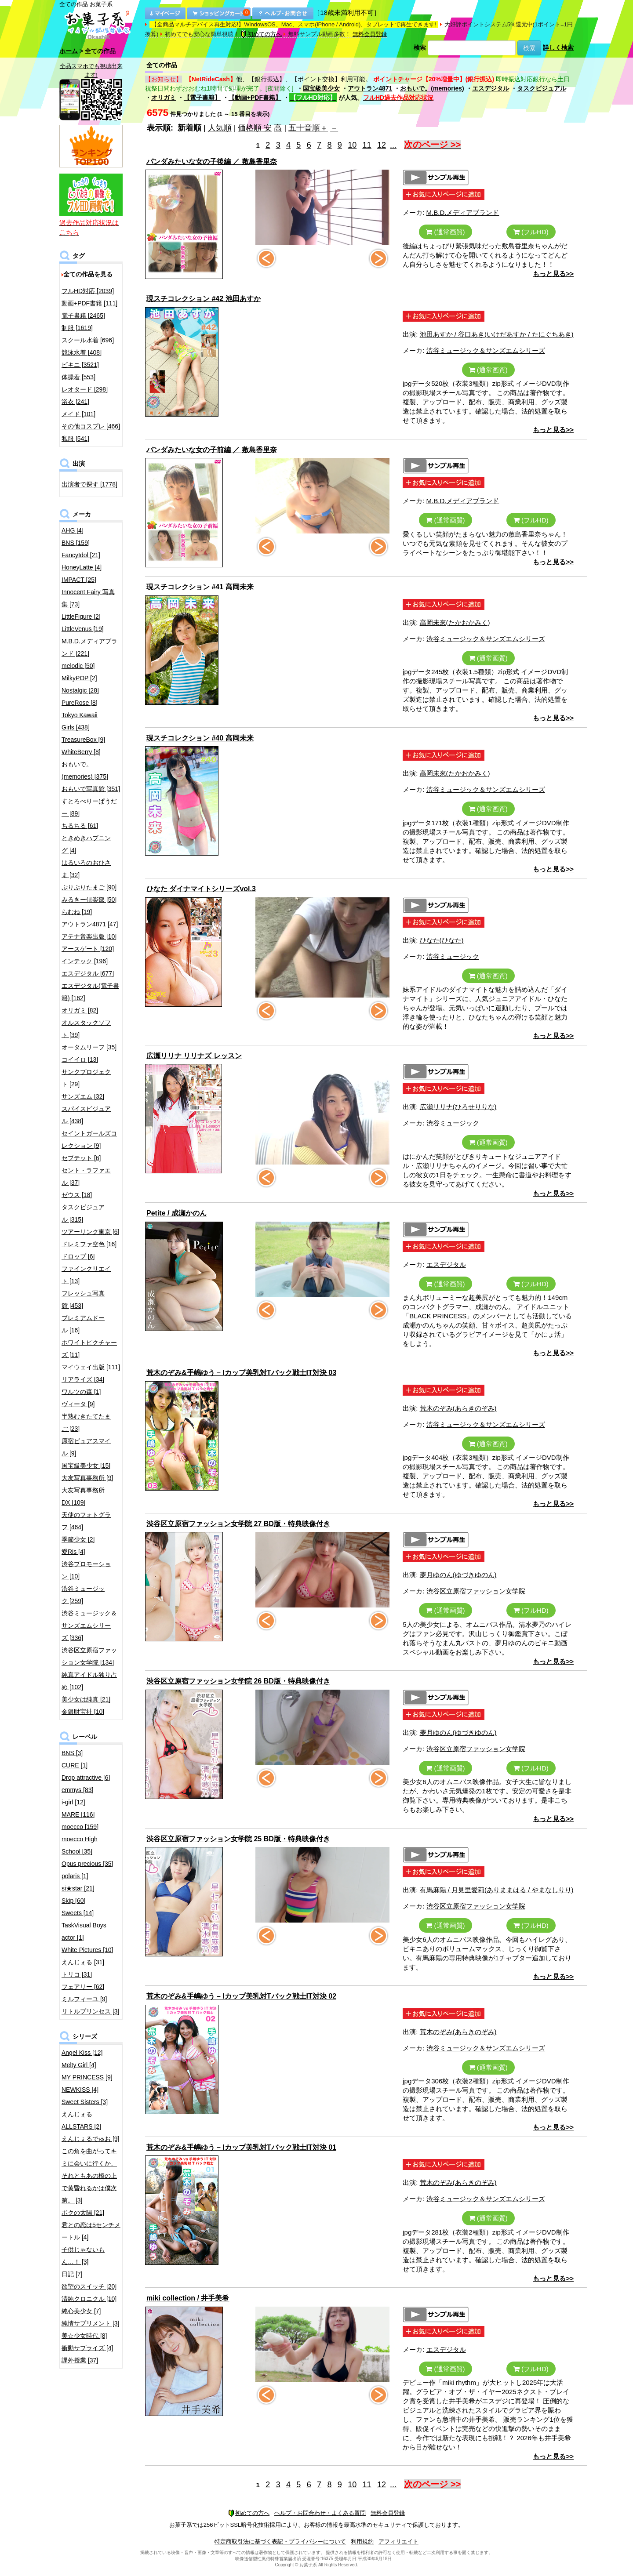 The image size is (633, 2576). What do you see at coordinates (81, 1391) in the screenshot?
I see `ワルツの森 [1]` at bounding box center [81, 1391].